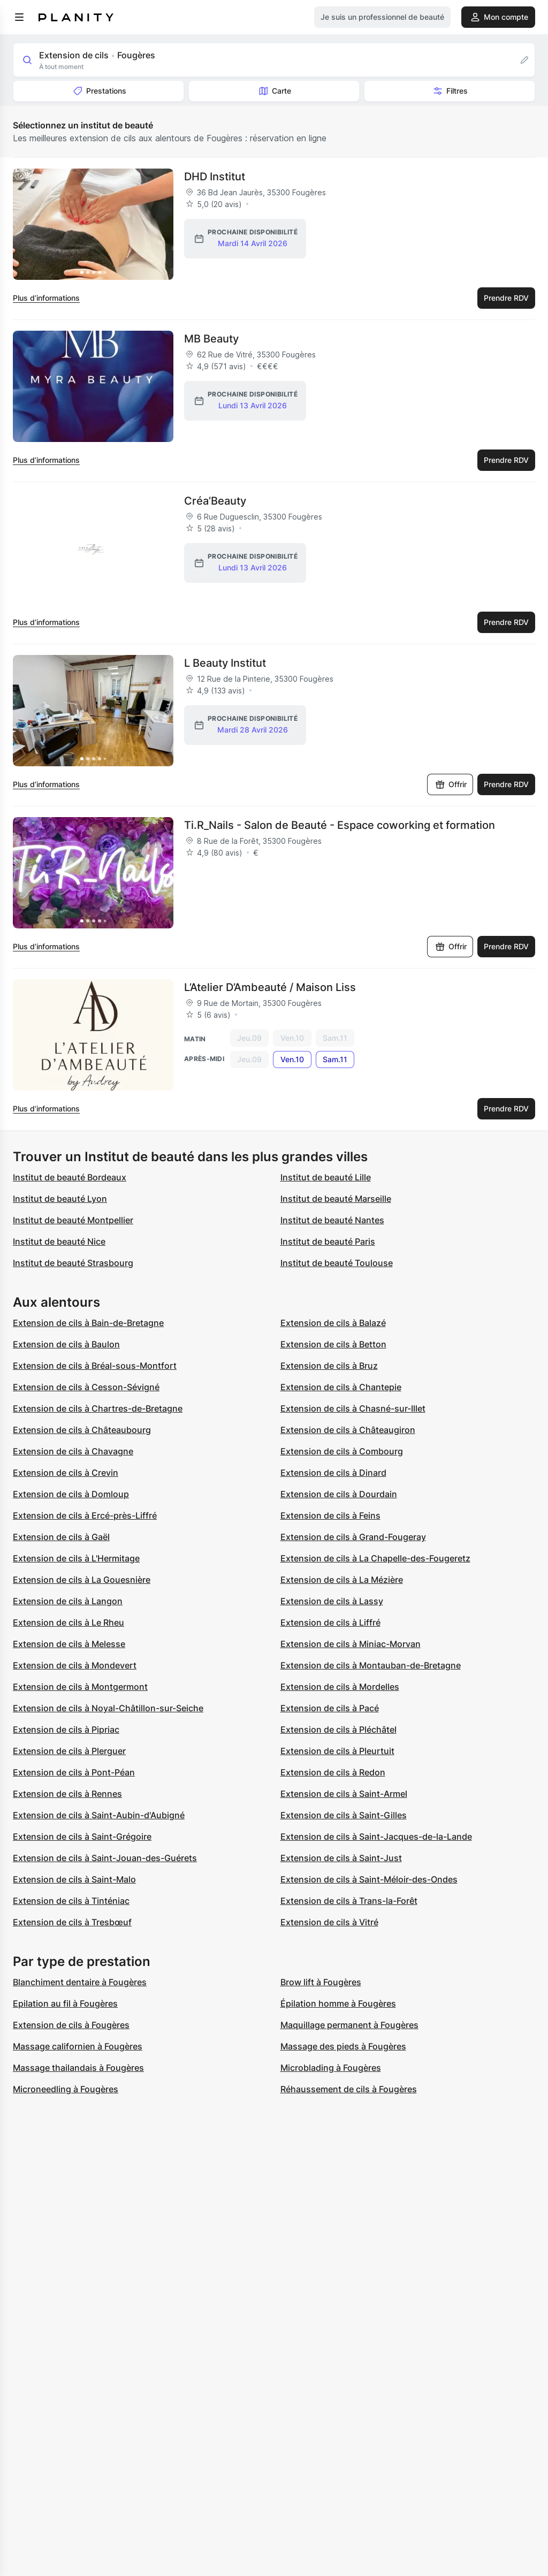 The image size is (548, 2576). I want to click on Extension de cils à La Chapelle-des-Fougeretz, so click(375, 1558).